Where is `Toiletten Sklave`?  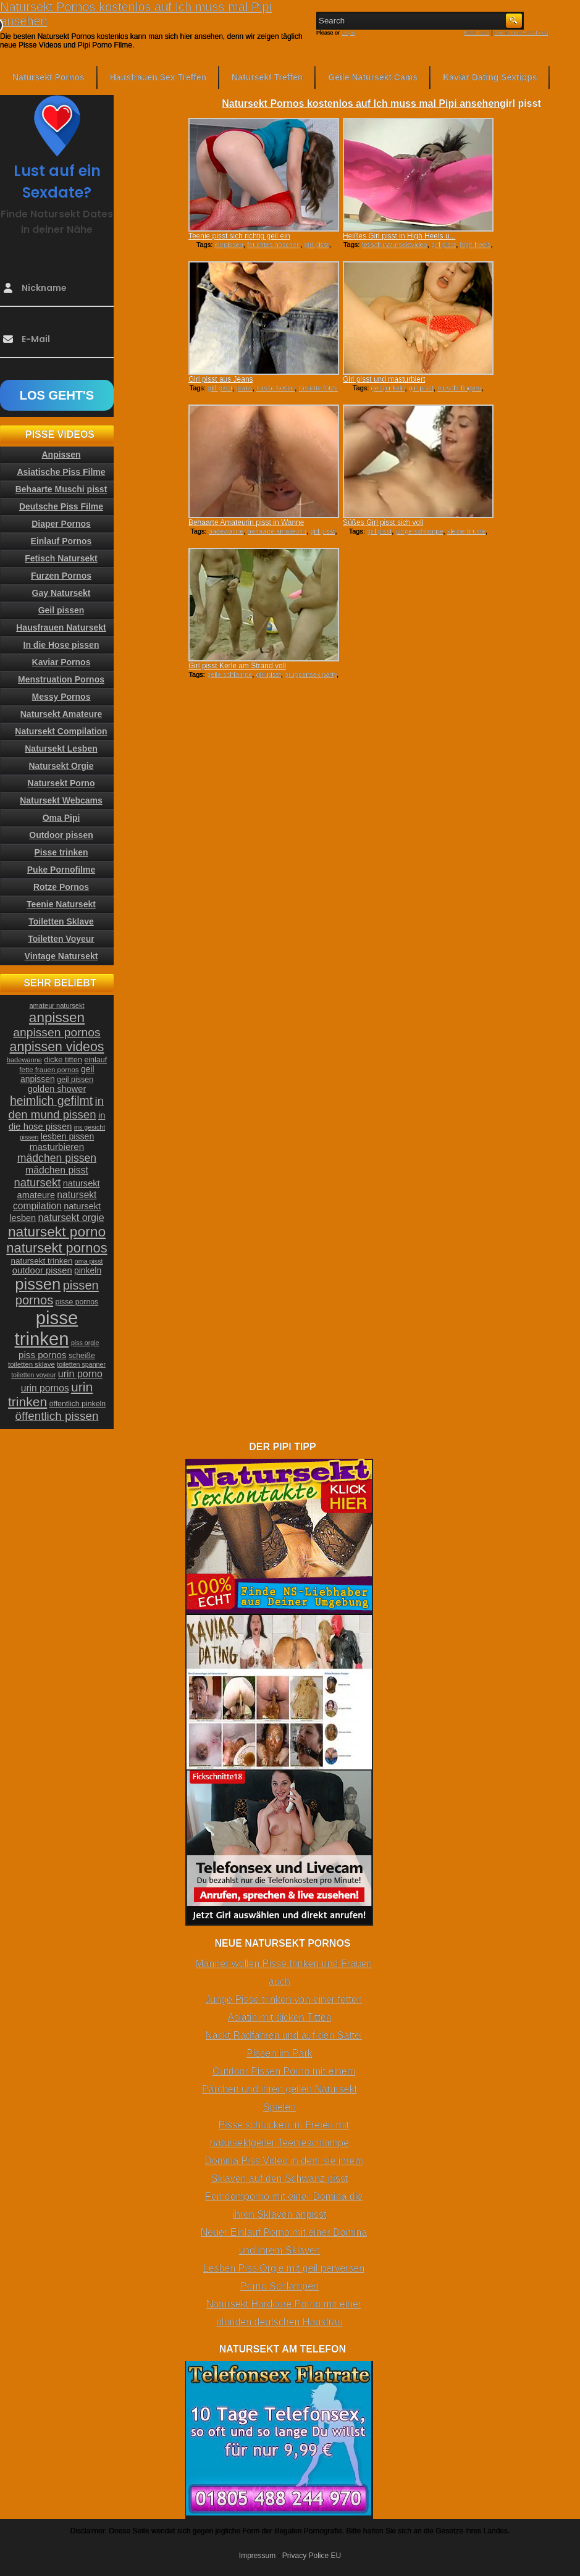 Toiletten Sklave is located at coordinates (61, 921).